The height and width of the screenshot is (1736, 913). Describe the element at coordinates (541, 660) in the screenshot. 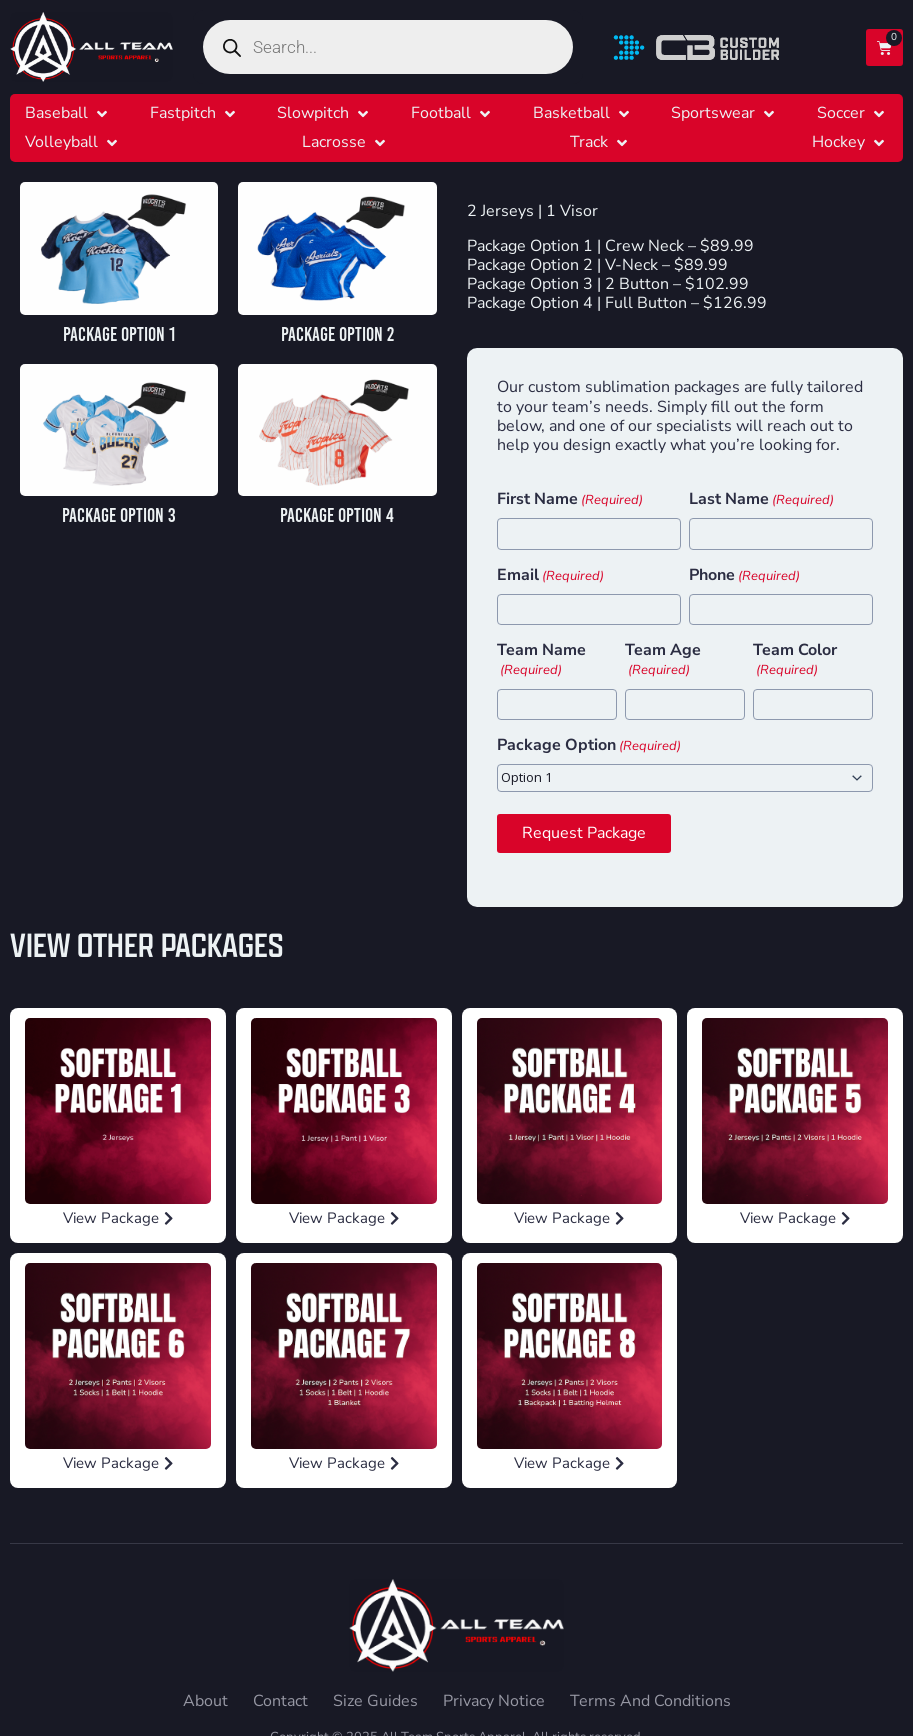

I see `Team Name` at that location.